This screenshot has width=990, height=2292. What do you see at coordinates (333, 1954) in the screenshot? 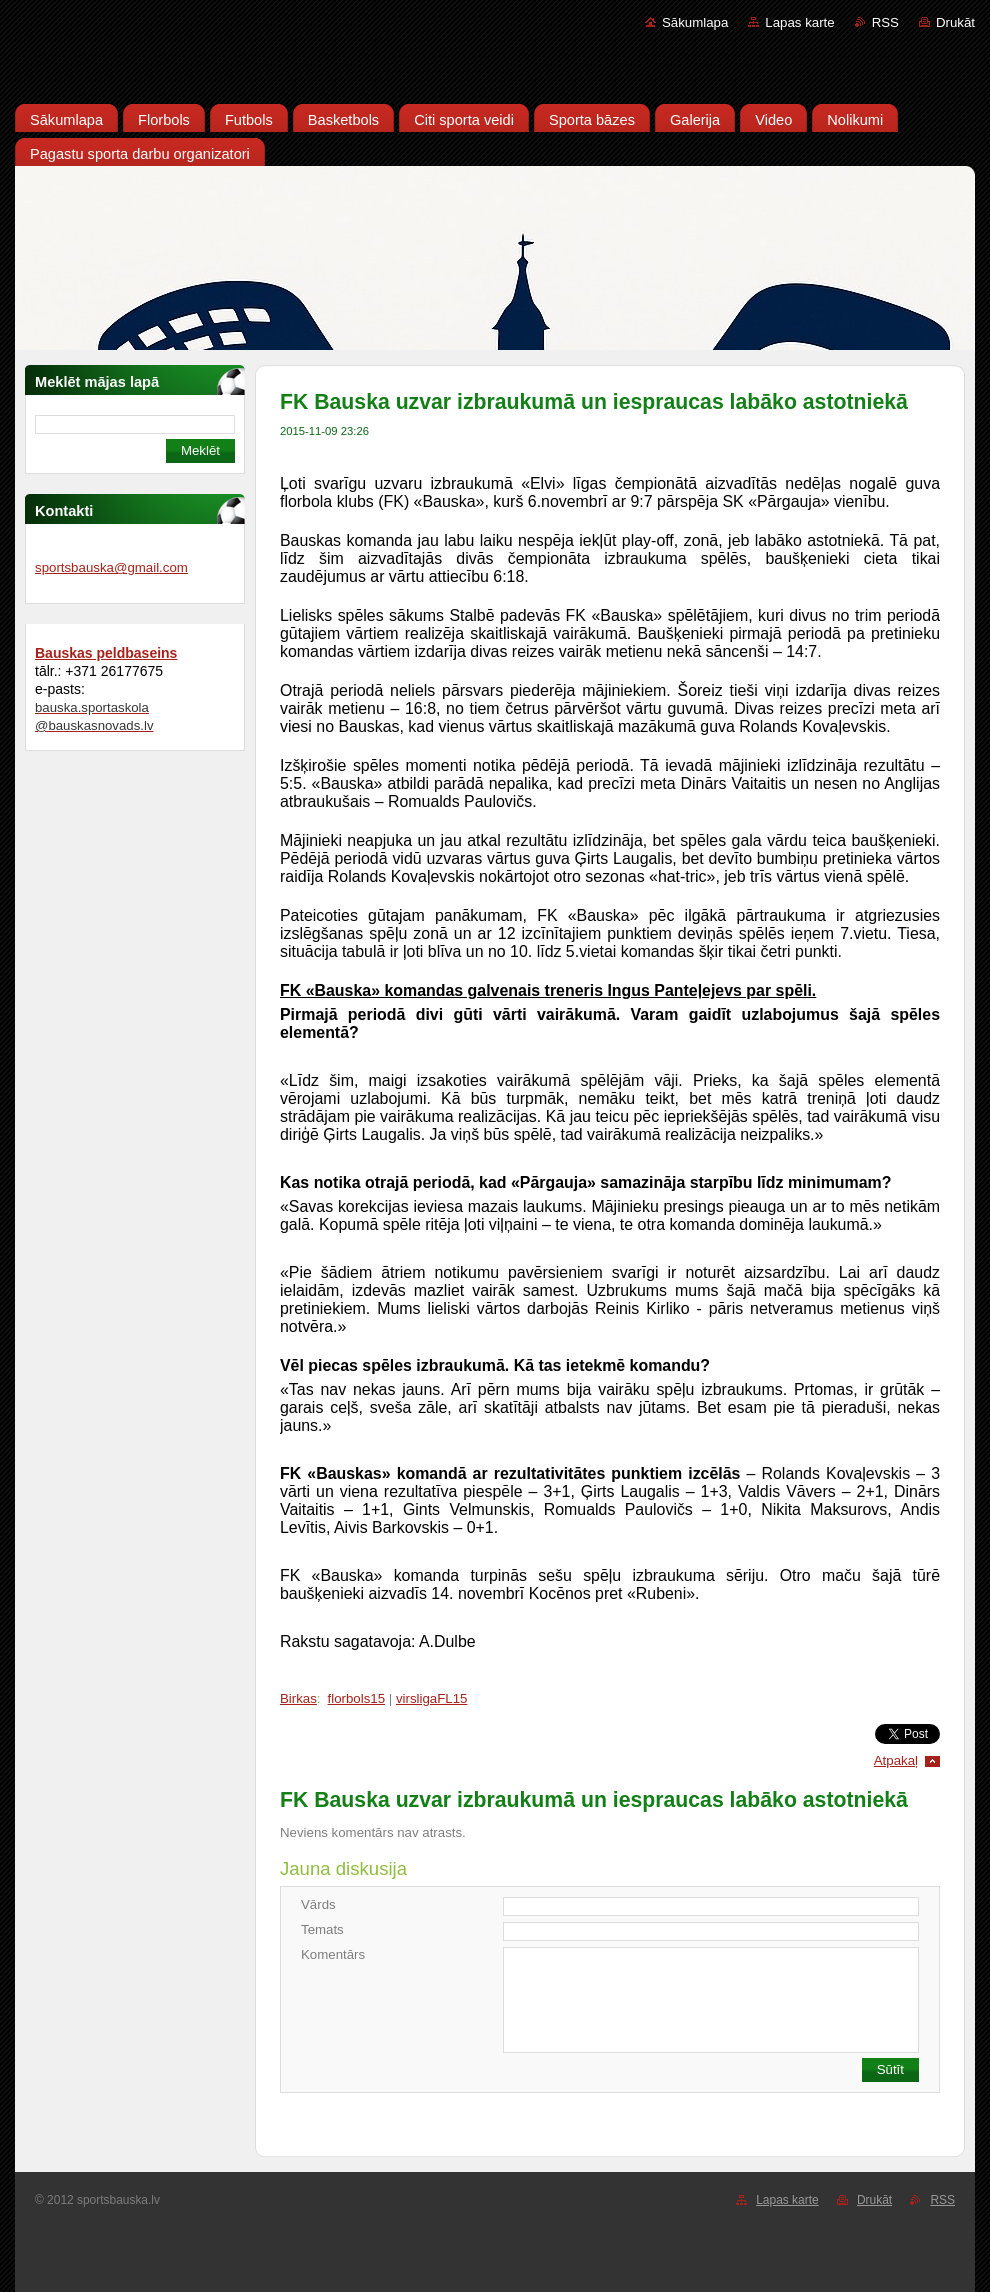
I see `Komentārs` at bounding box center [333, 1954].